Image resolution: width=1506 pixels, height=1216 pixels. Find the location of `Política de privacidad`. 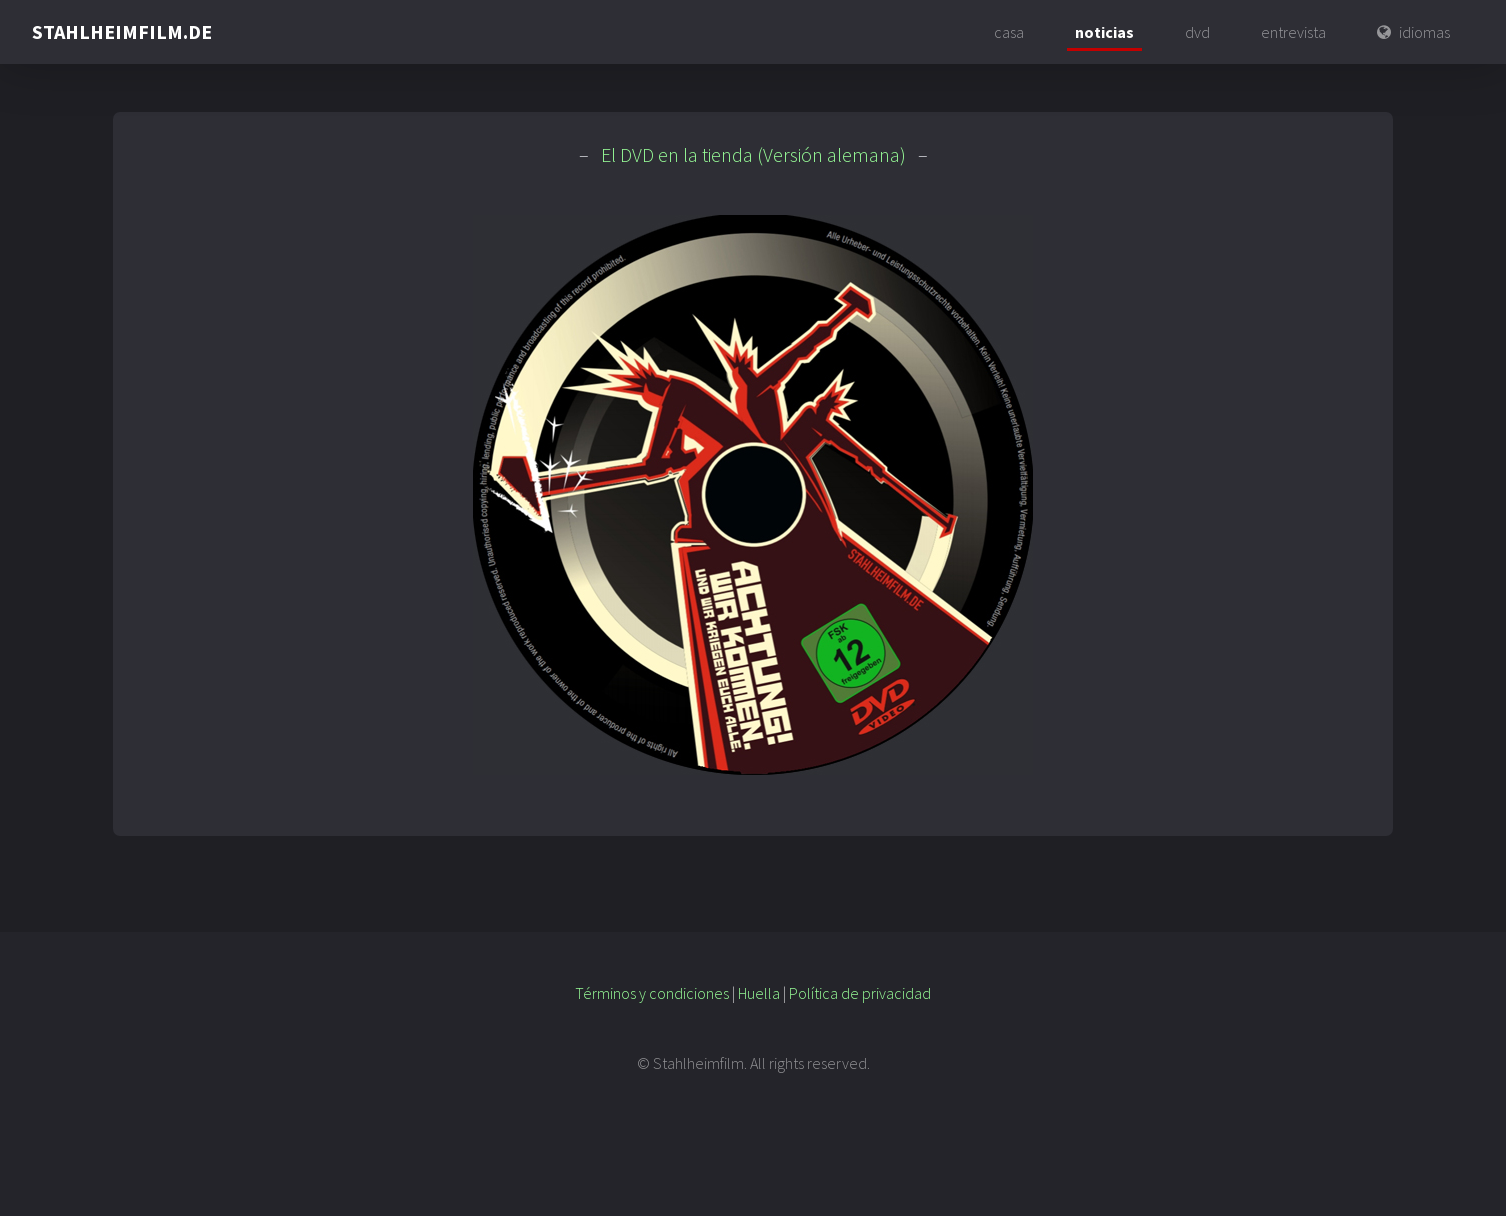

Política de privacidad is located at coordinates (860, 993).